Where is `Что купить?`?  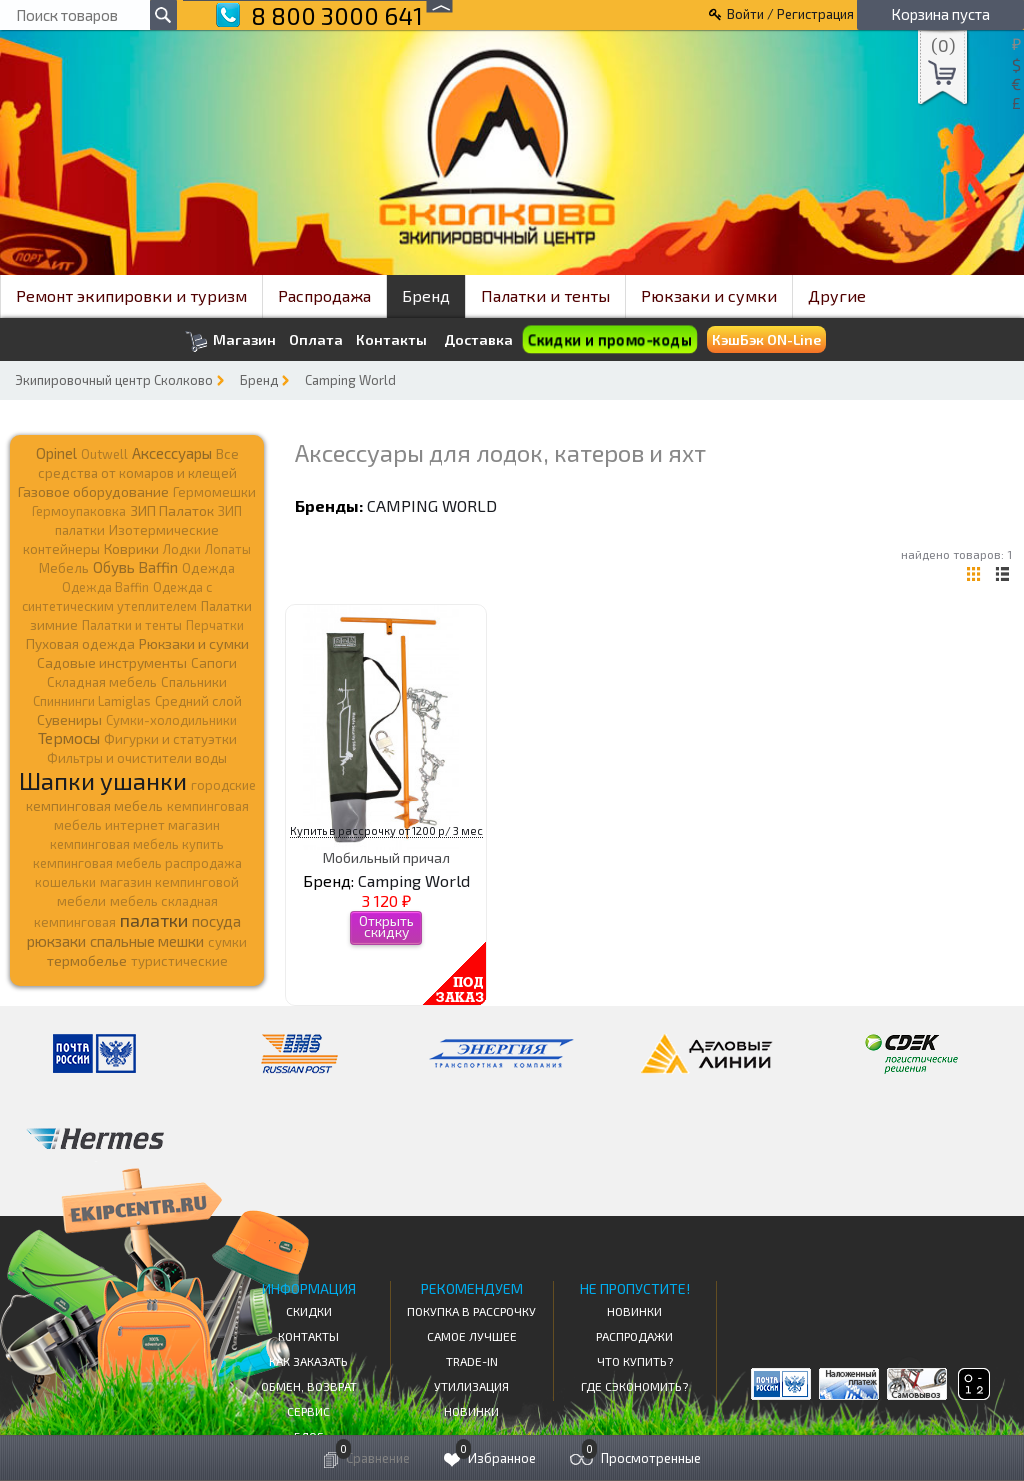 Что купить? is located at coordinates (635, 1361).